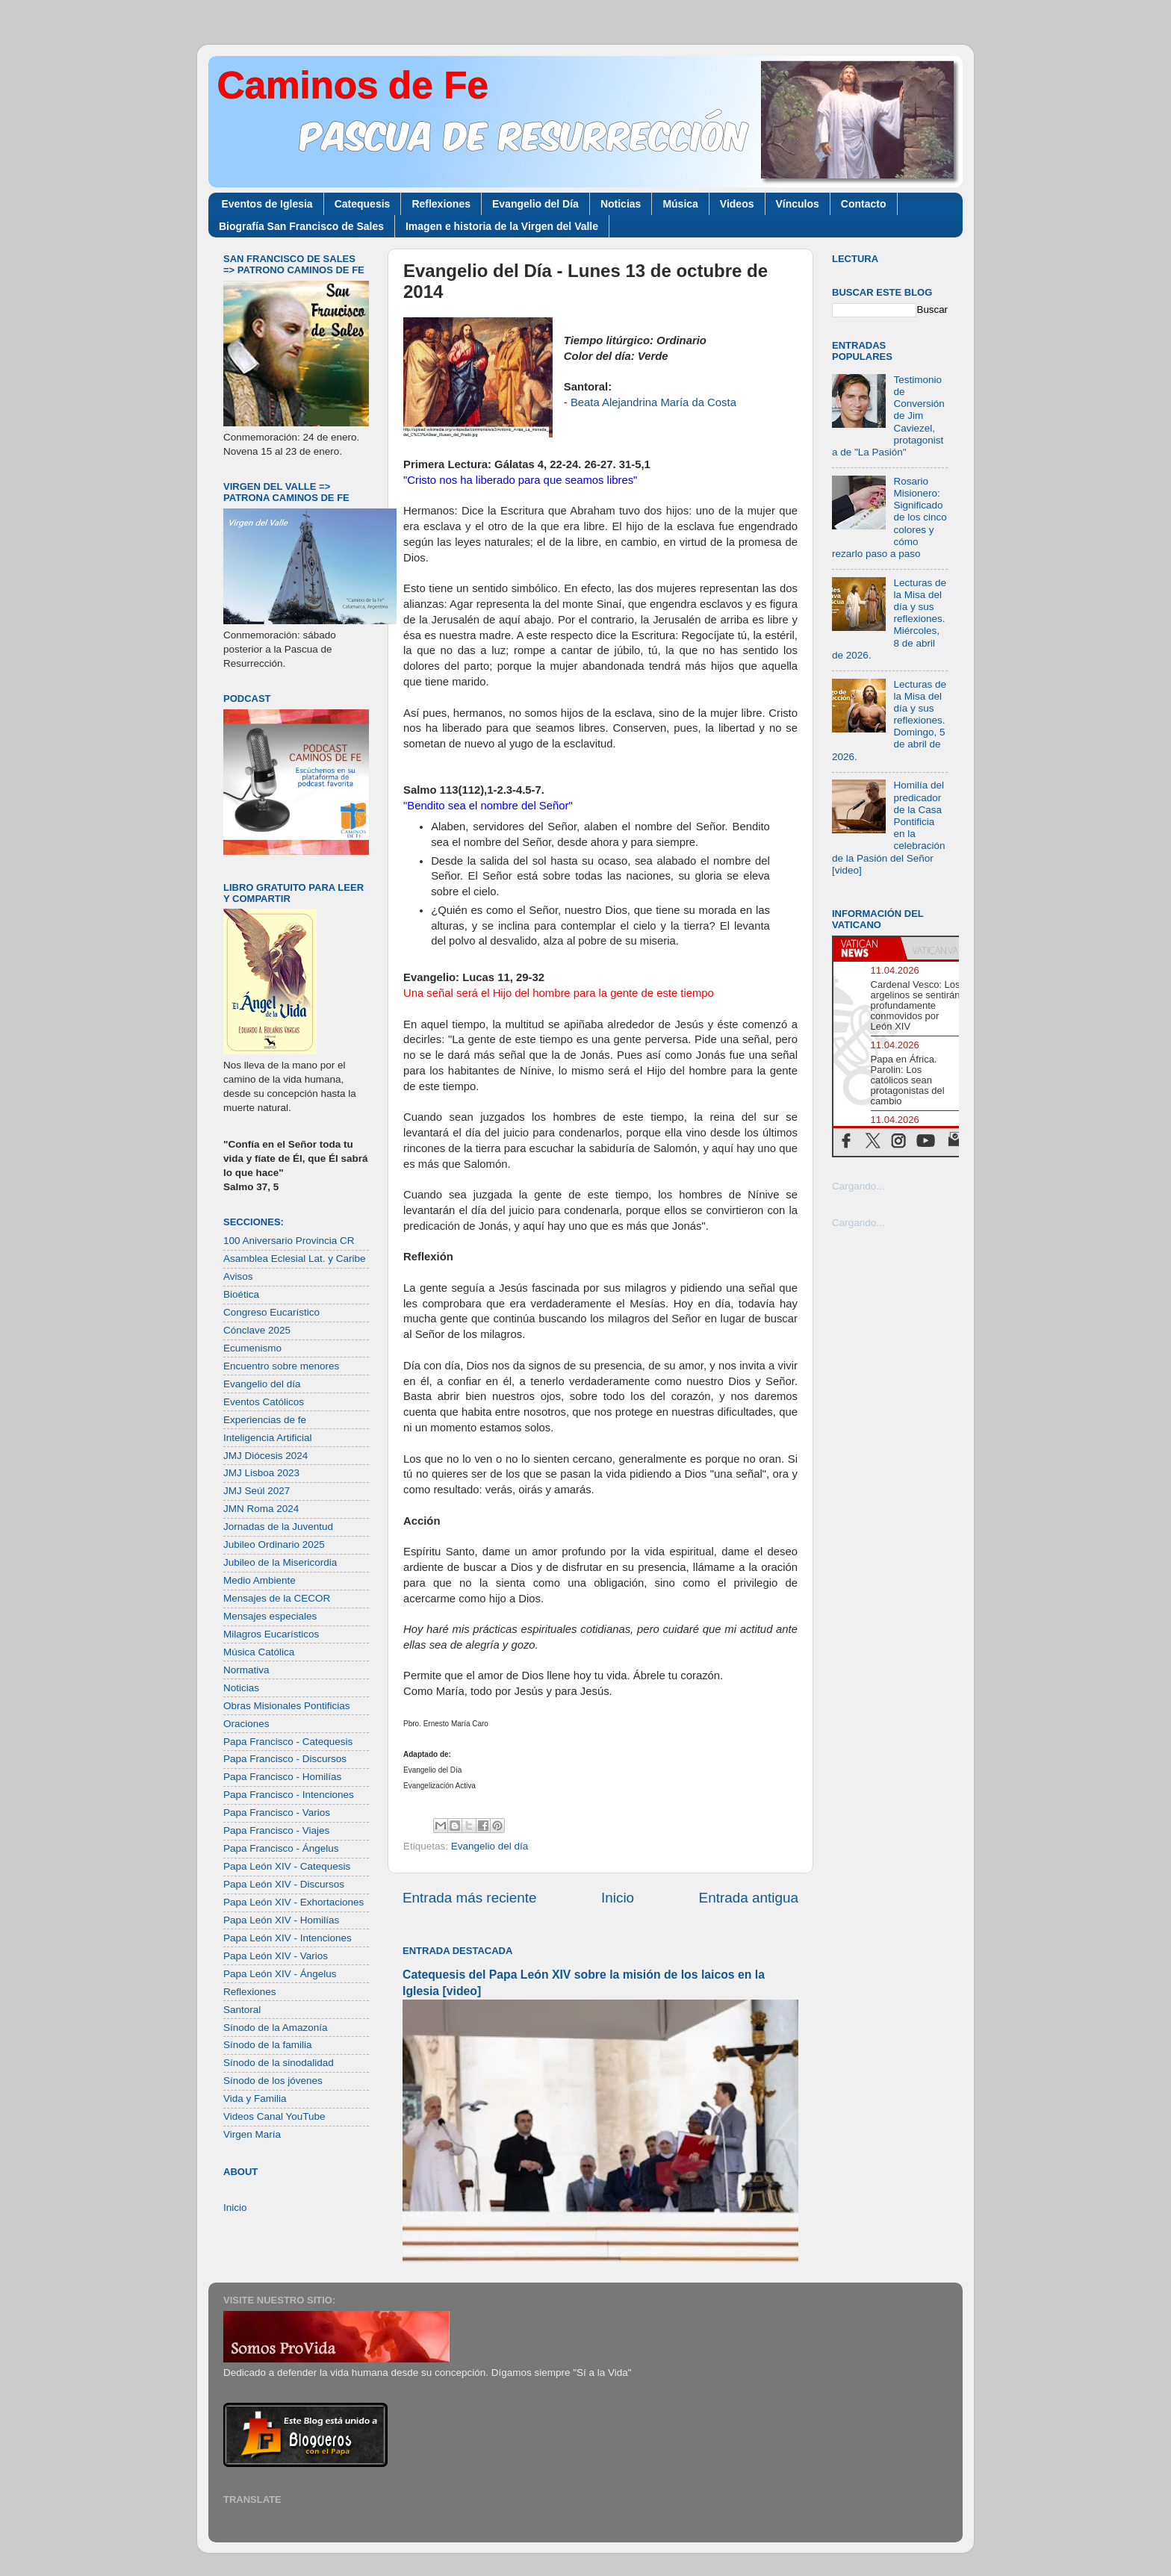  What do you see at coordinates (288, 1794) in the screenshot?
I see `Papa Francisco - Intenciones` at bounding box center [288, 1794].